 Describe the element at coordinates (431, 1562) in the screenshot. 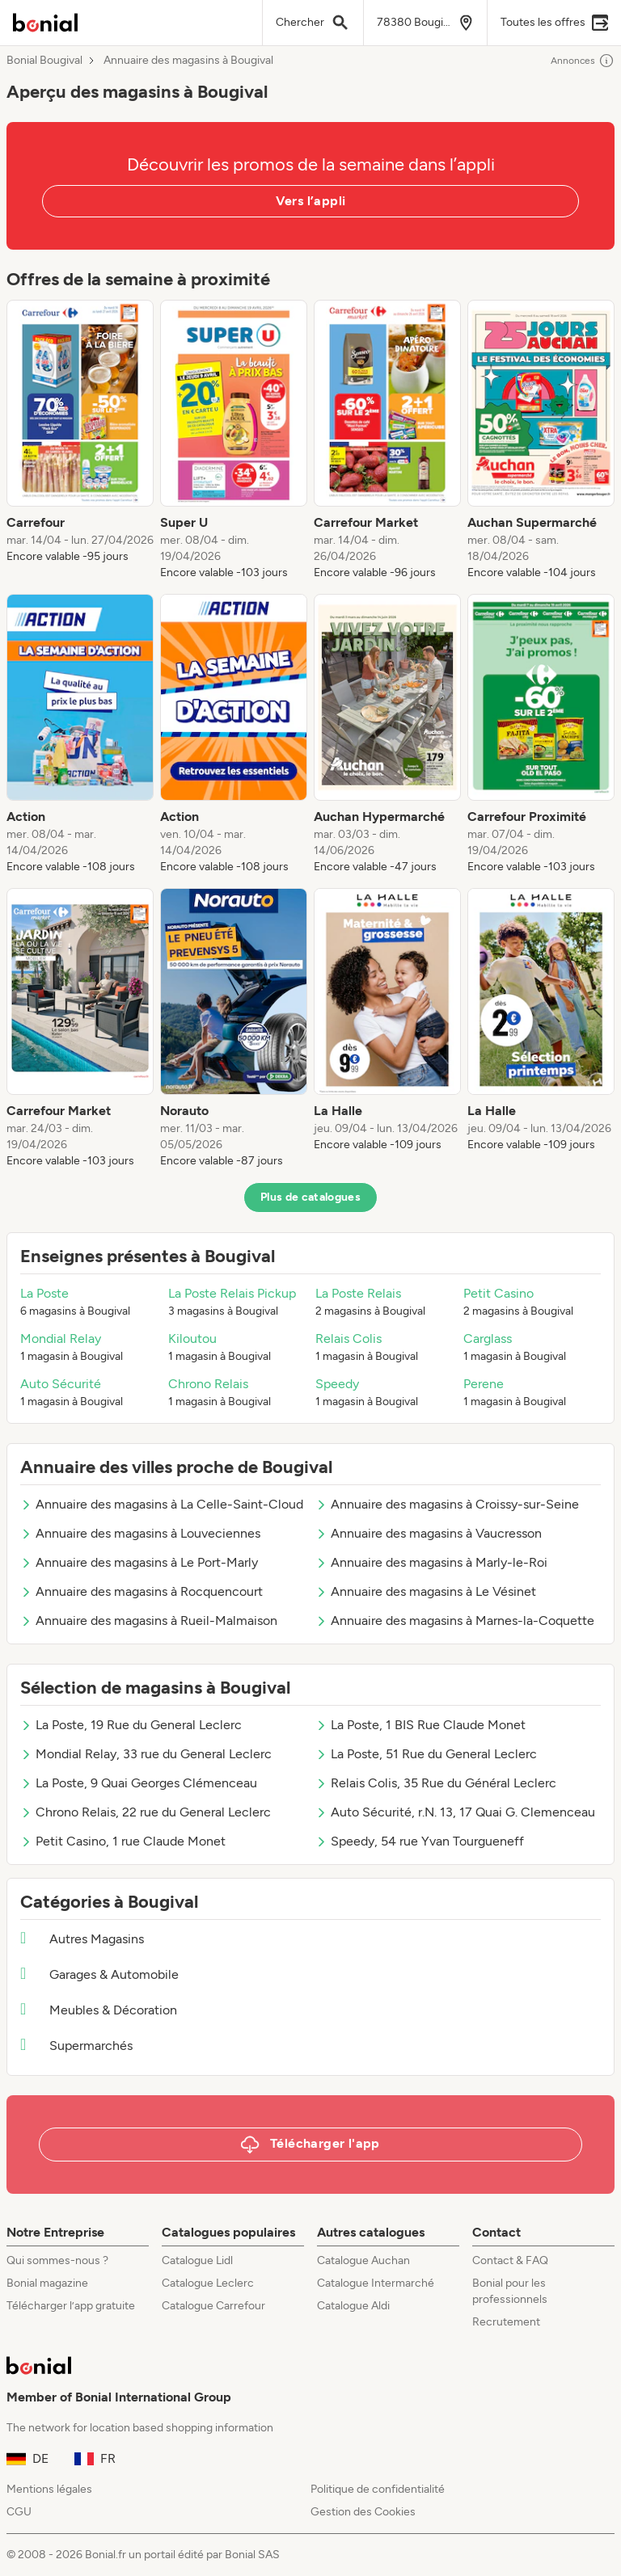

I see `Annuaire des magasins à Marly-le-Roi` at that location.